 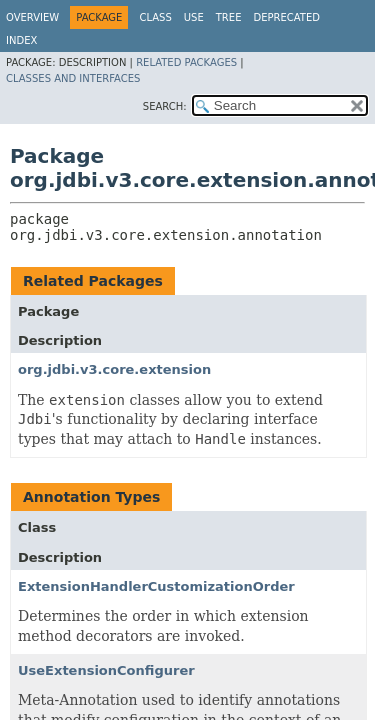 I want to click on Classes and Interfaces, so click(x=73, y=78).